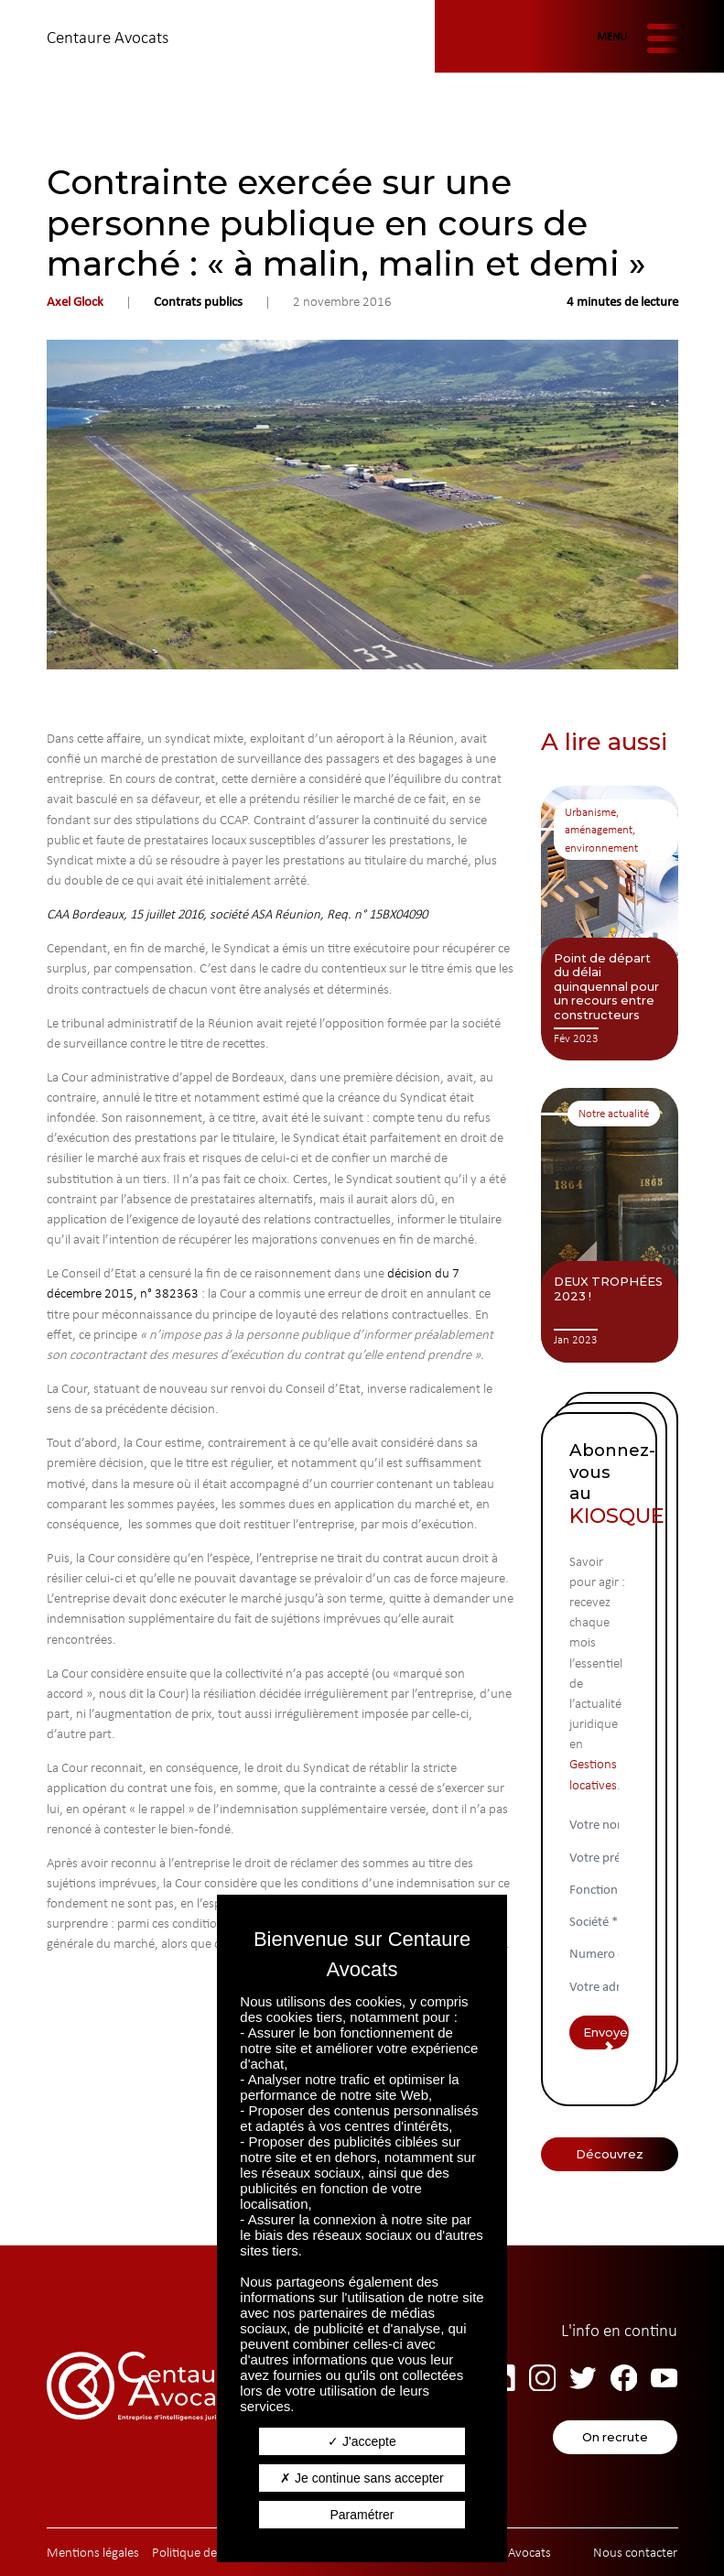 The image size is (724, 2576). I want to click on Nous contacter, so click(635, 2552).